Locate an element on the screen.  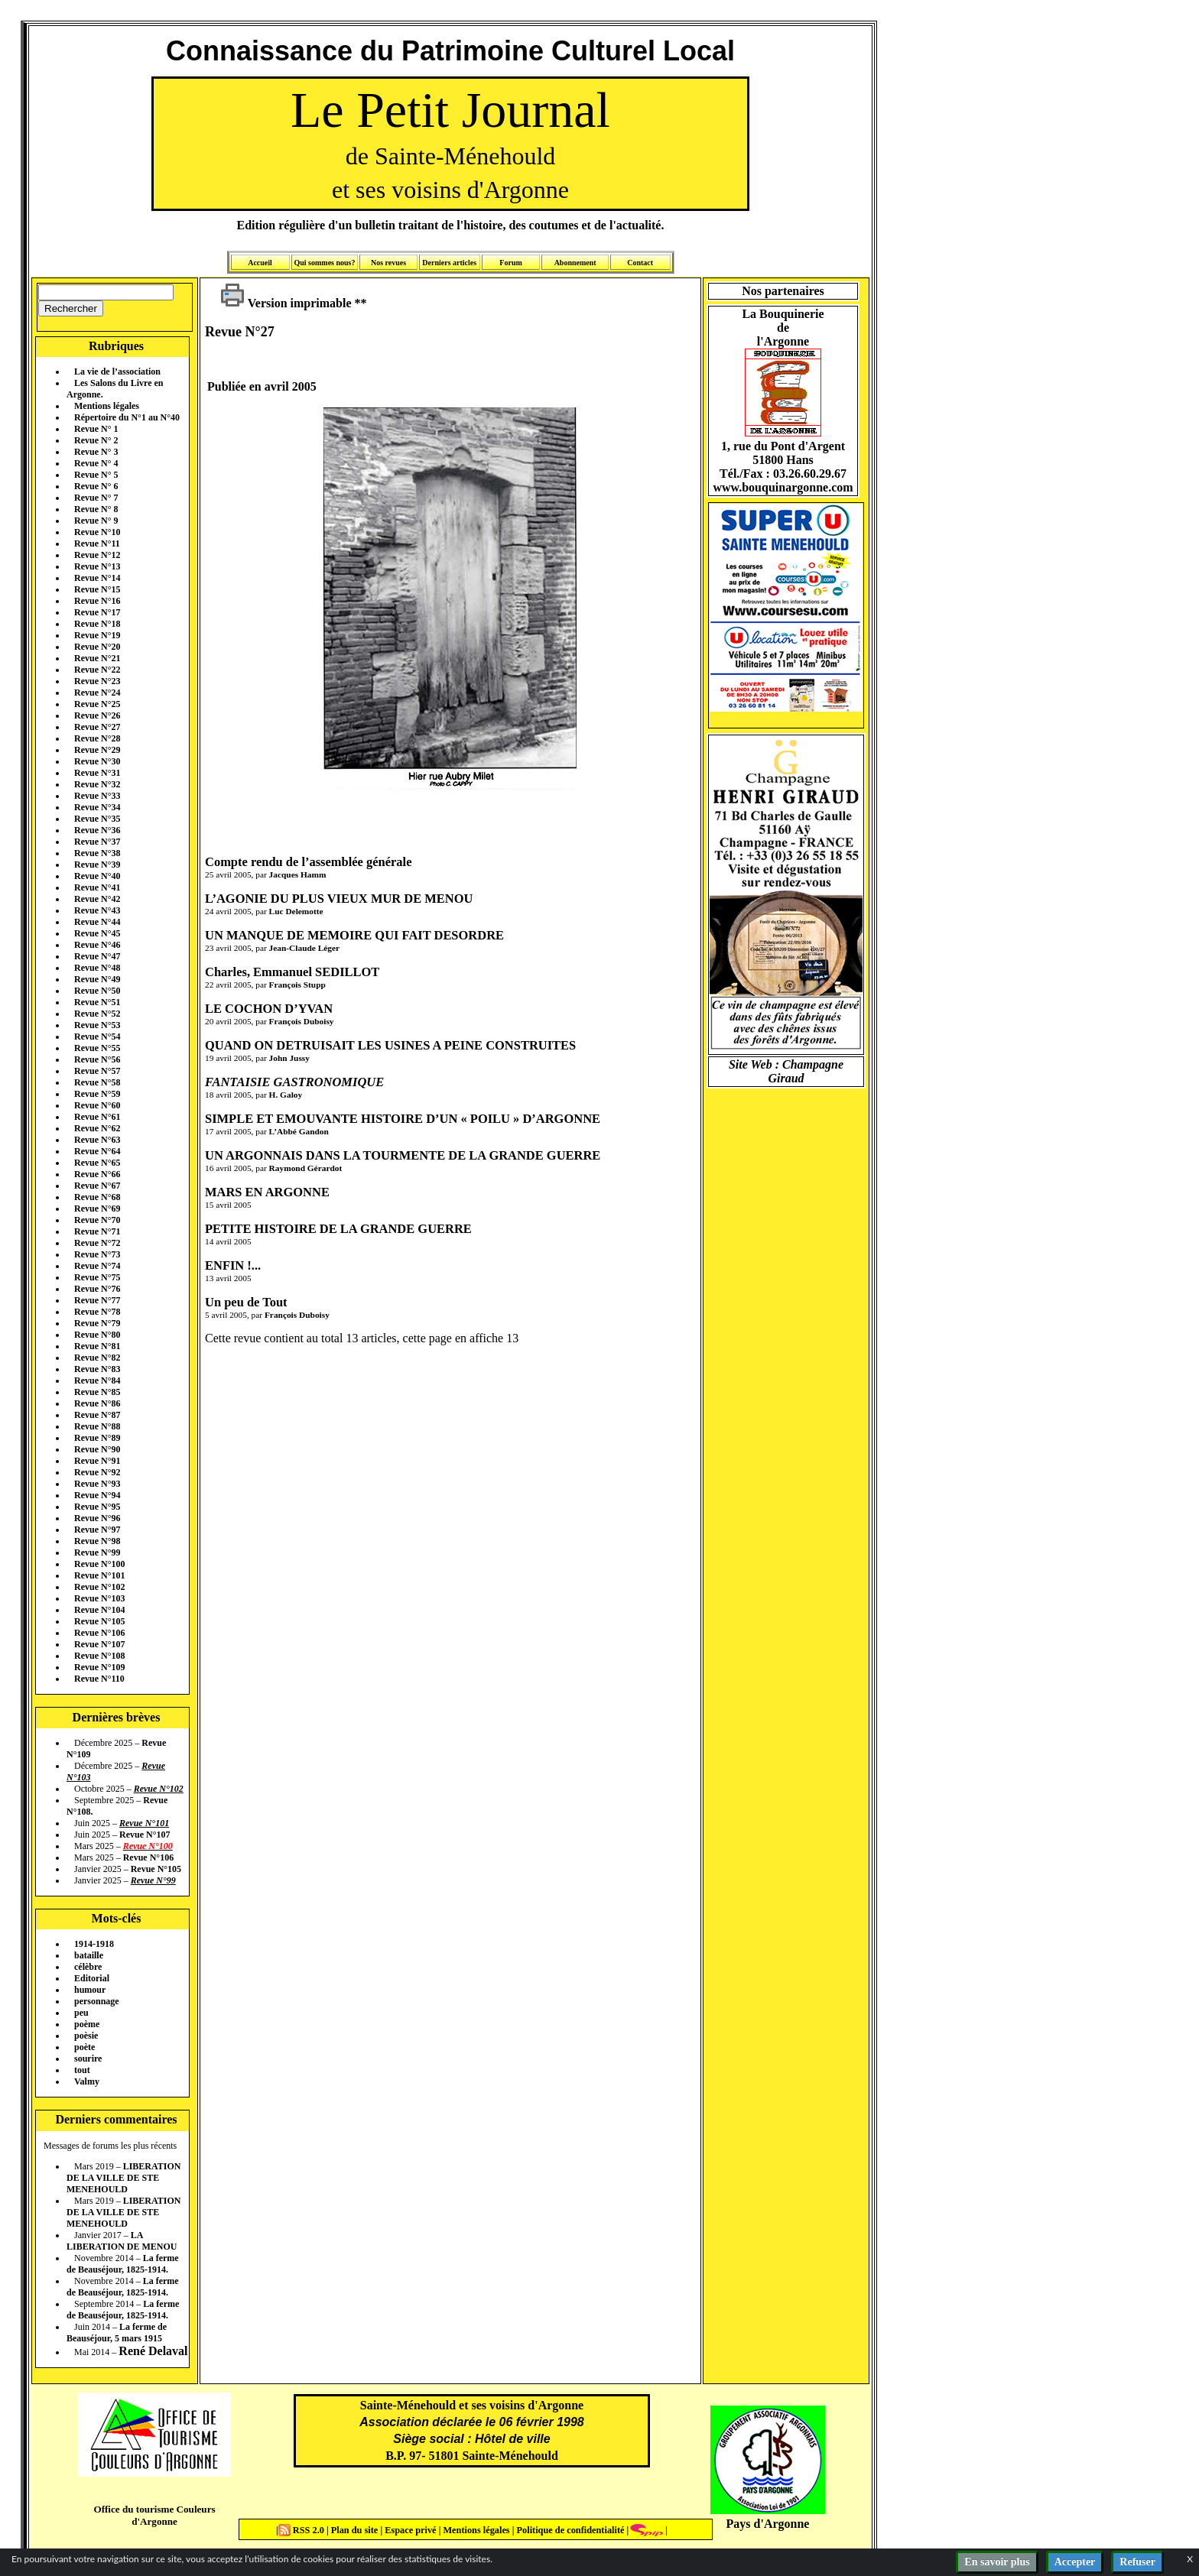
Revue N°74 is located at coordinates (97, 1265).